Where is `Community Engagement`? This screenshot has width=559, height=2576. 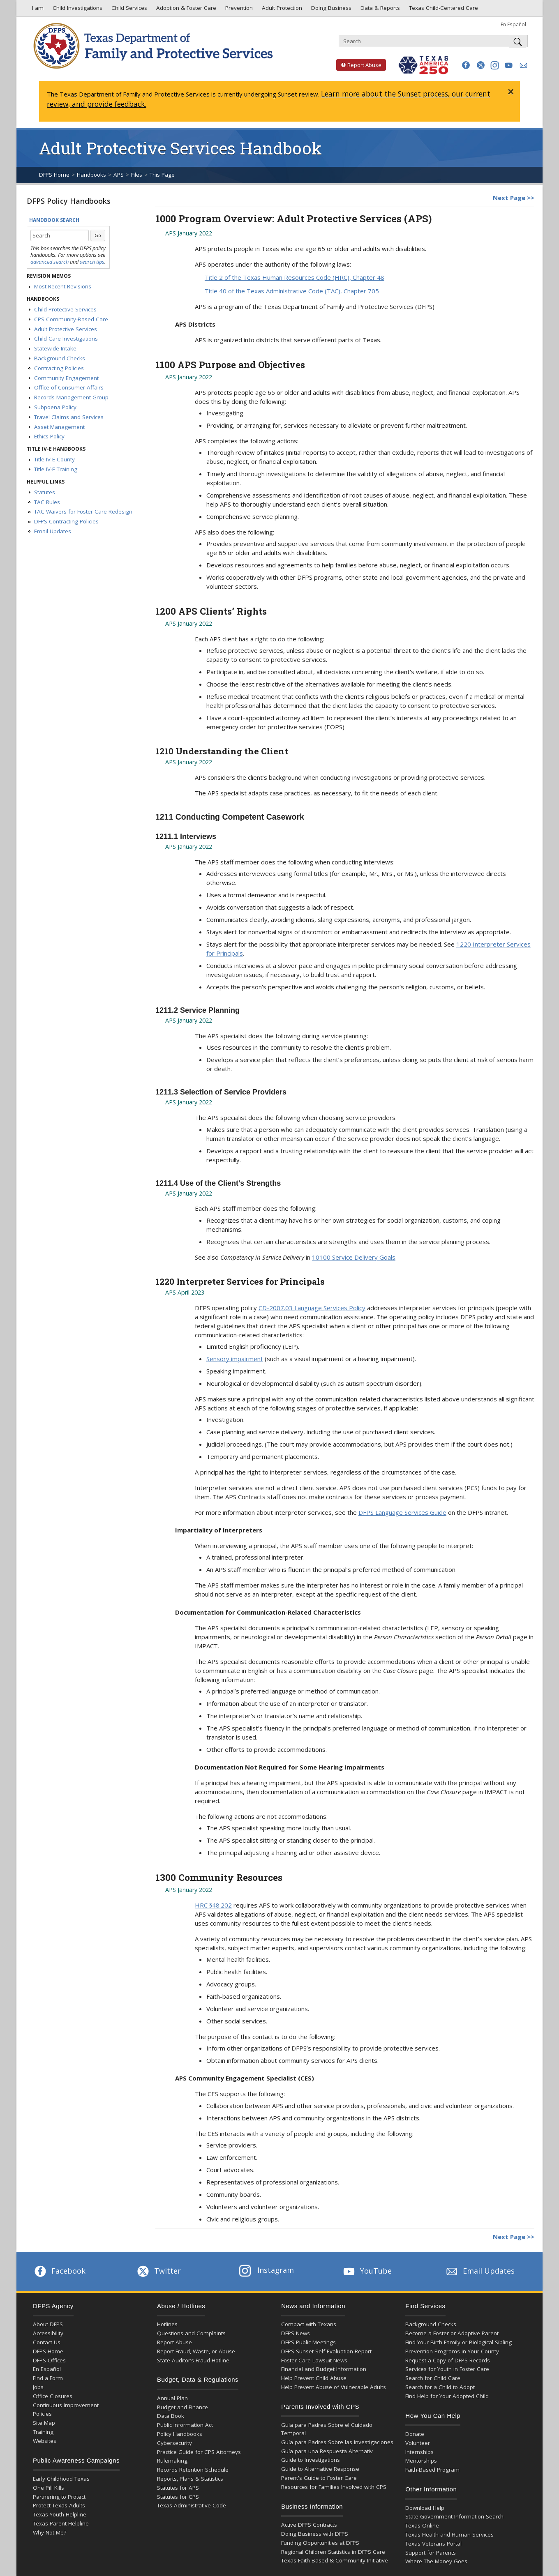
Community Engagement is located at coordinates (66, 378).